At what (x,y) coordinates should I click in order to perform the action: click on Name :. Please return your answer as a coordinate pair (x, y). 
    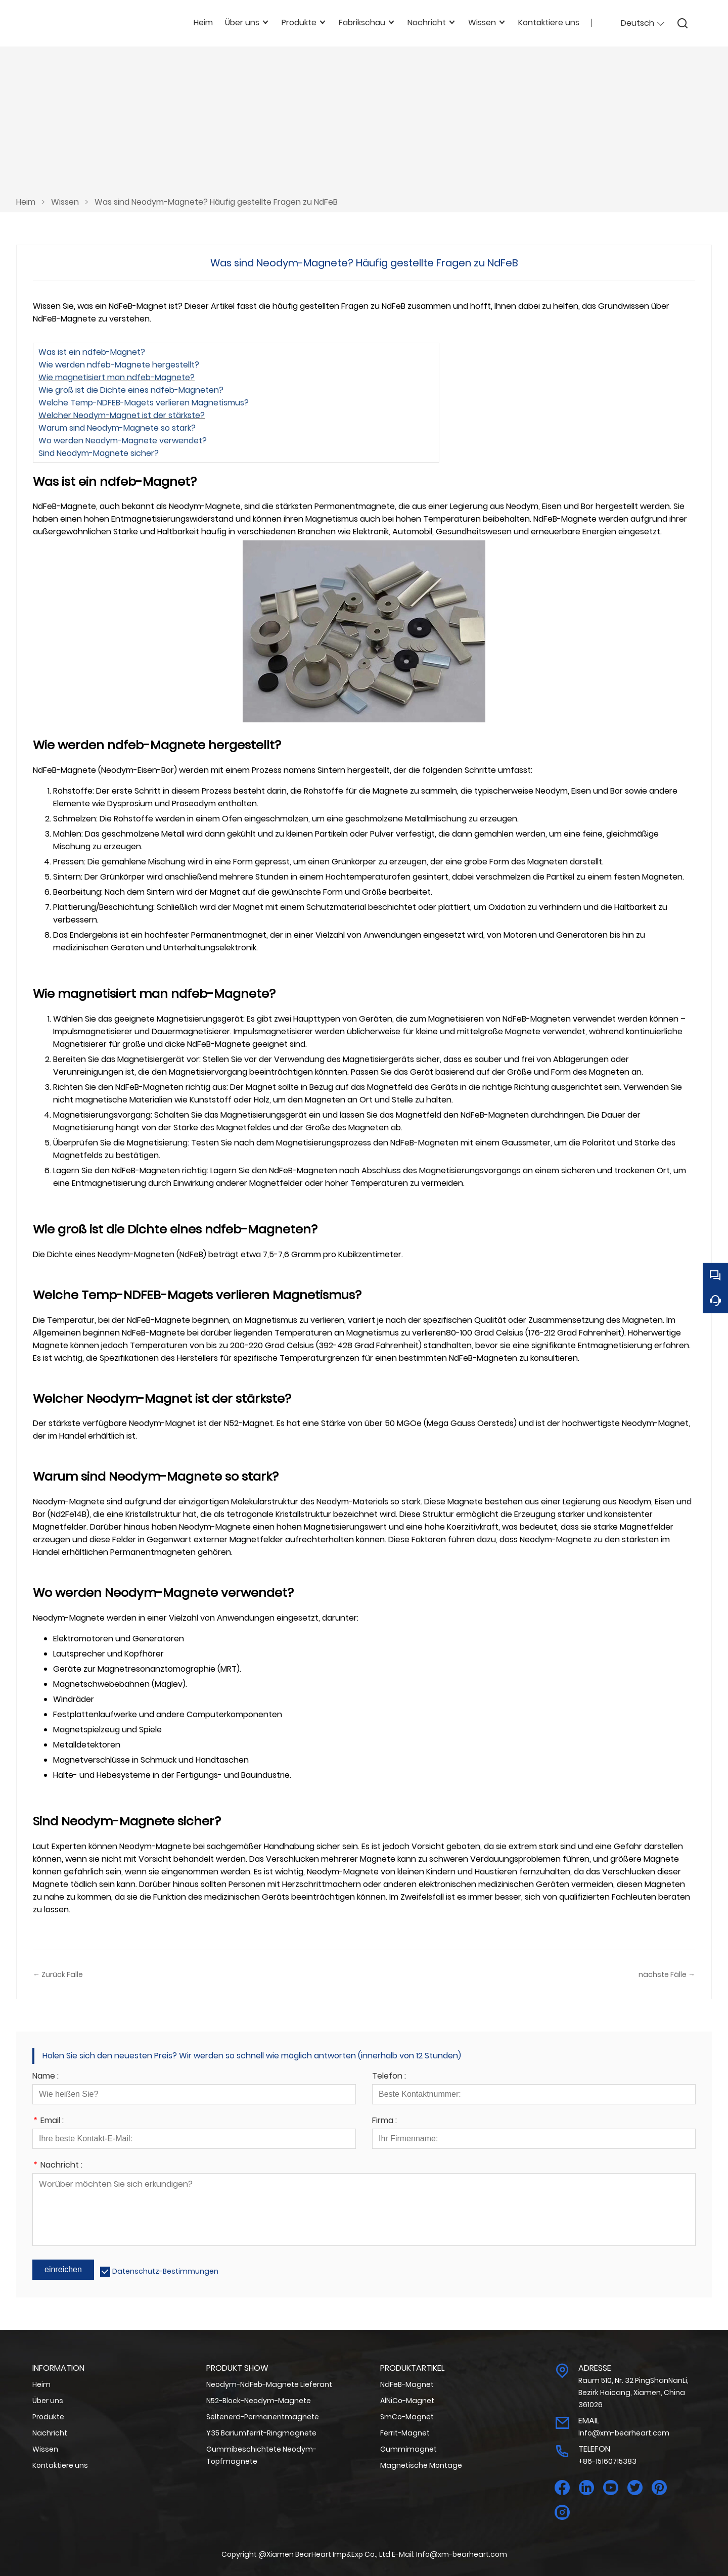
    Looking at the image, I should click on (45, 2077).